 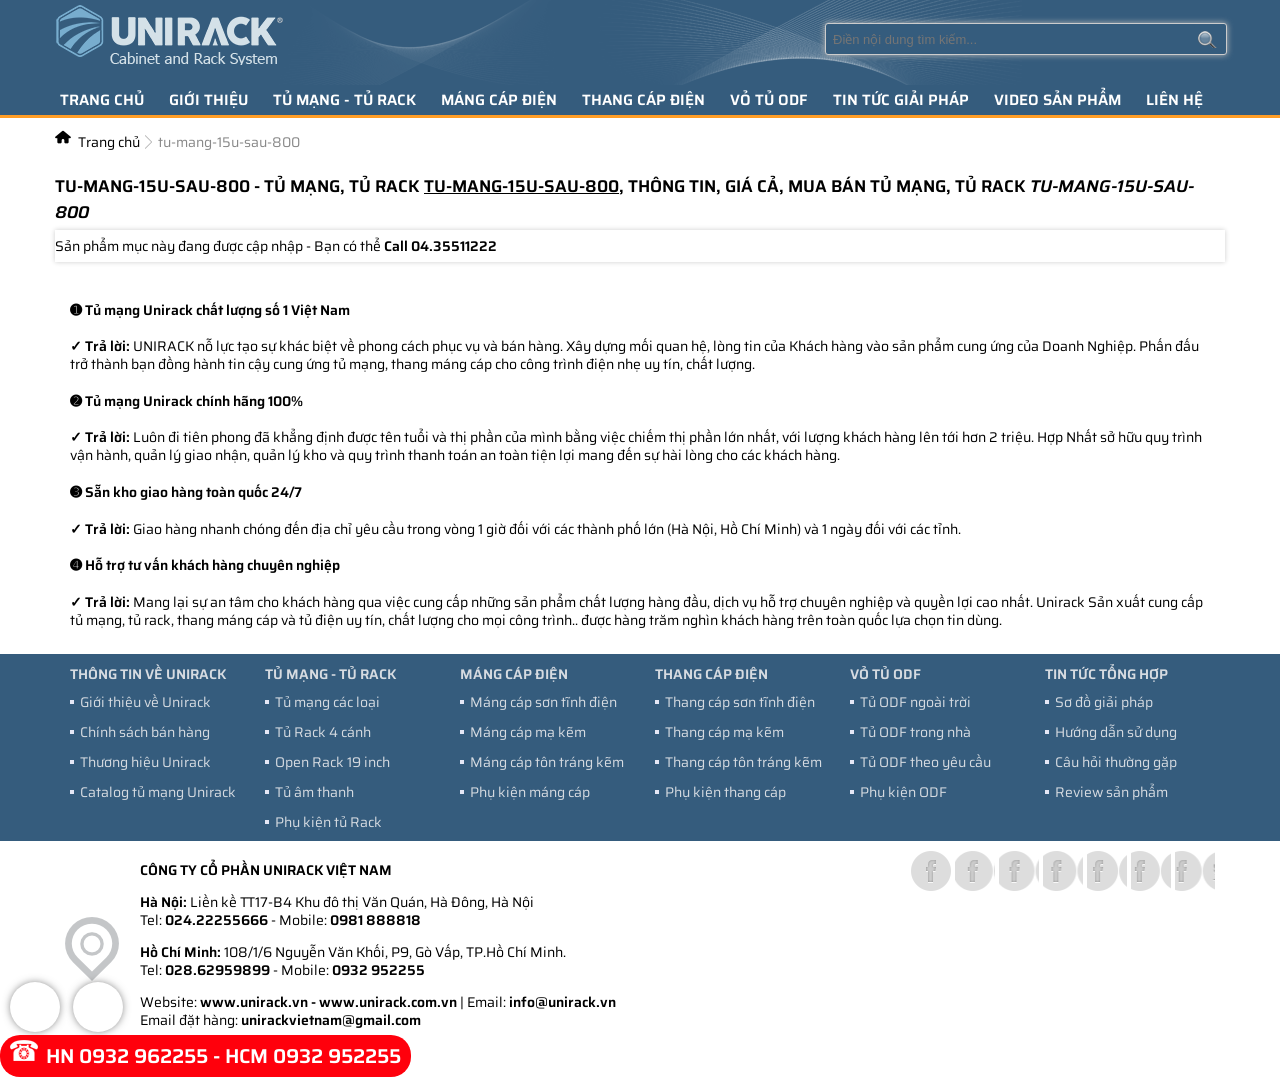 What do you see at coordinates (925, 762) in the screenshot?
I see `Tủ ODF theo yêu cầu` at bounding box center [925, 762].